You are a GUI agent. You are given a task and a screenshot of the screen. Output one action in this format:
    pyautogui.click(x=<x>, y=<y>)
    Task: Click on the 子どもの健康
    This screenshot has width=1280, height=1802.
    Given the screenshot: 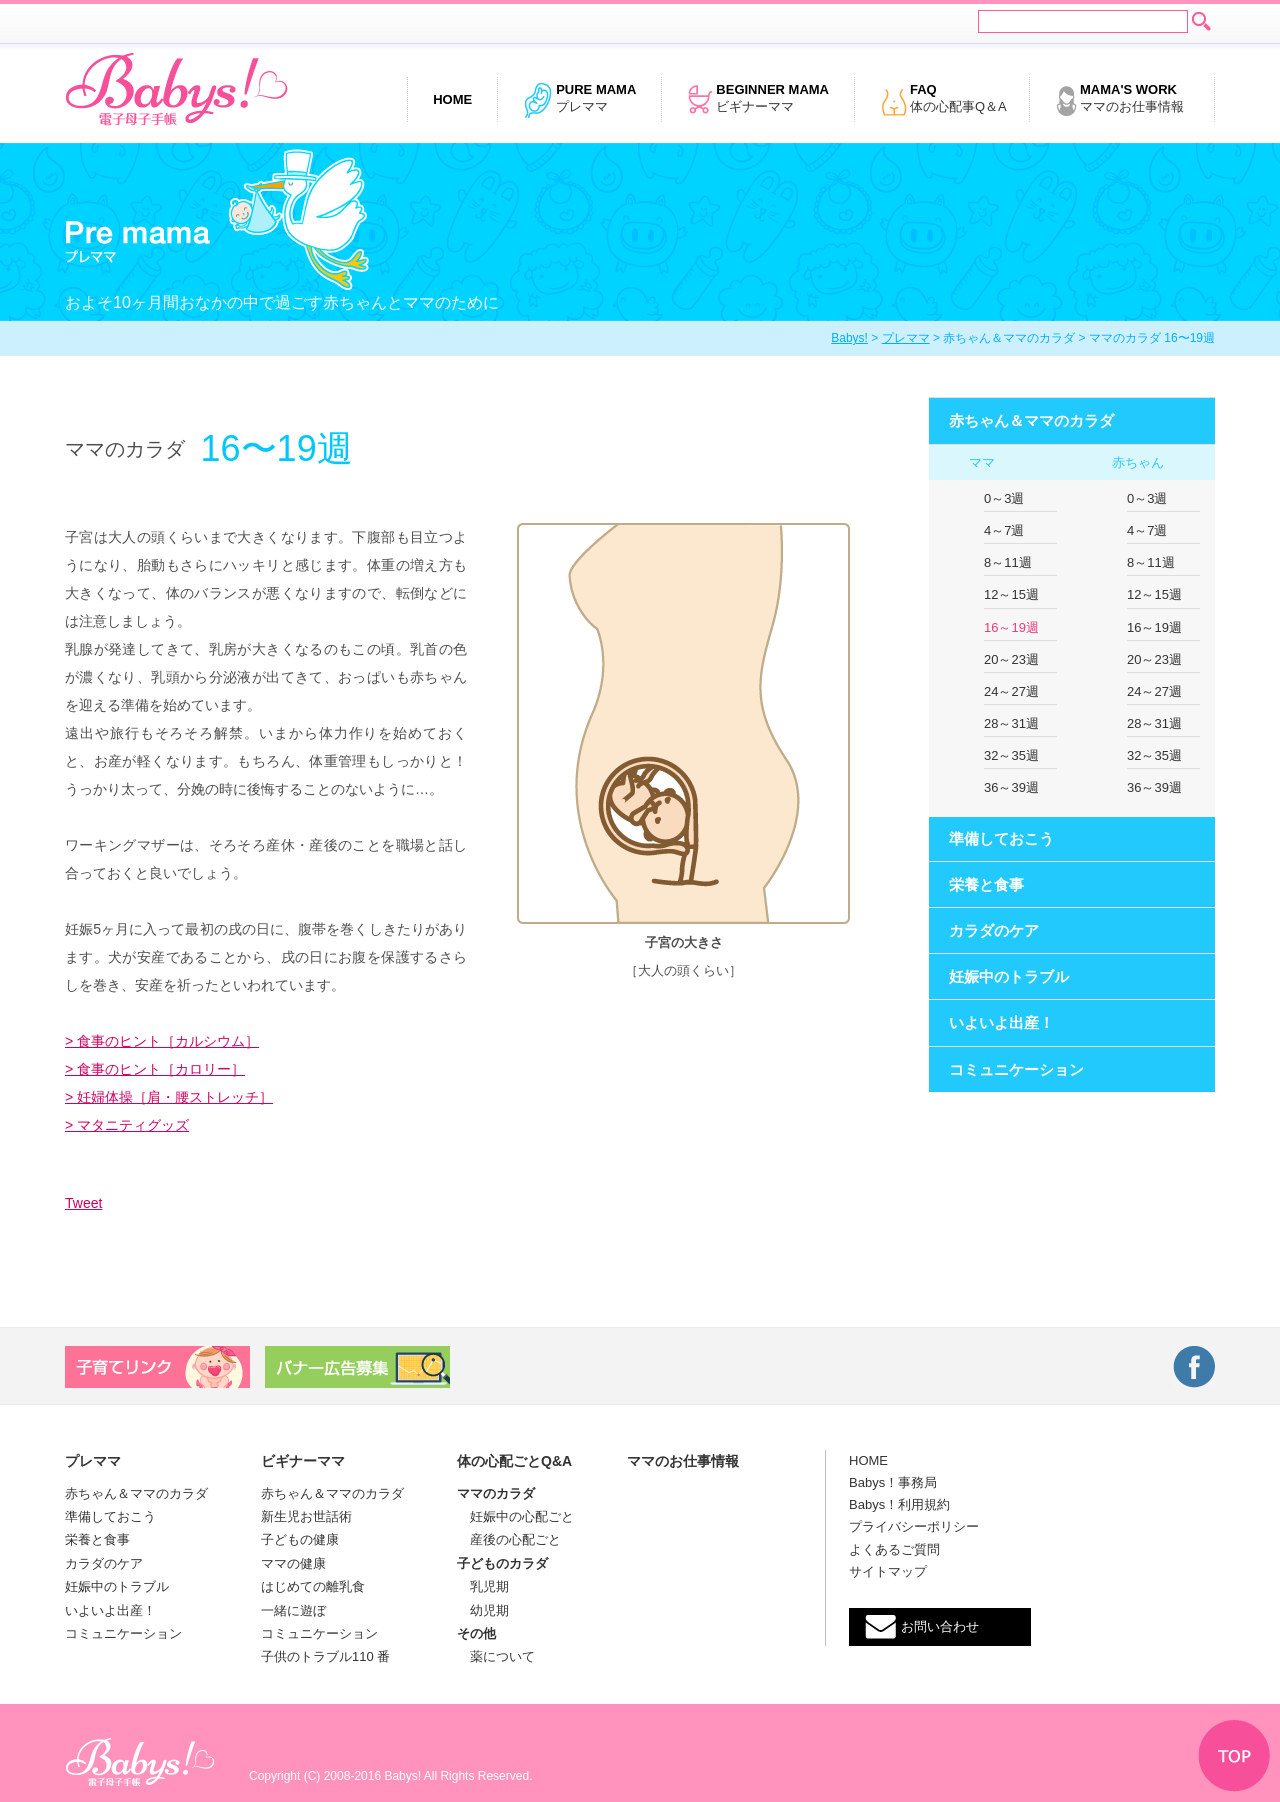 What is the action you would take?
    pyautogui.click(x=300, y=1539)
    